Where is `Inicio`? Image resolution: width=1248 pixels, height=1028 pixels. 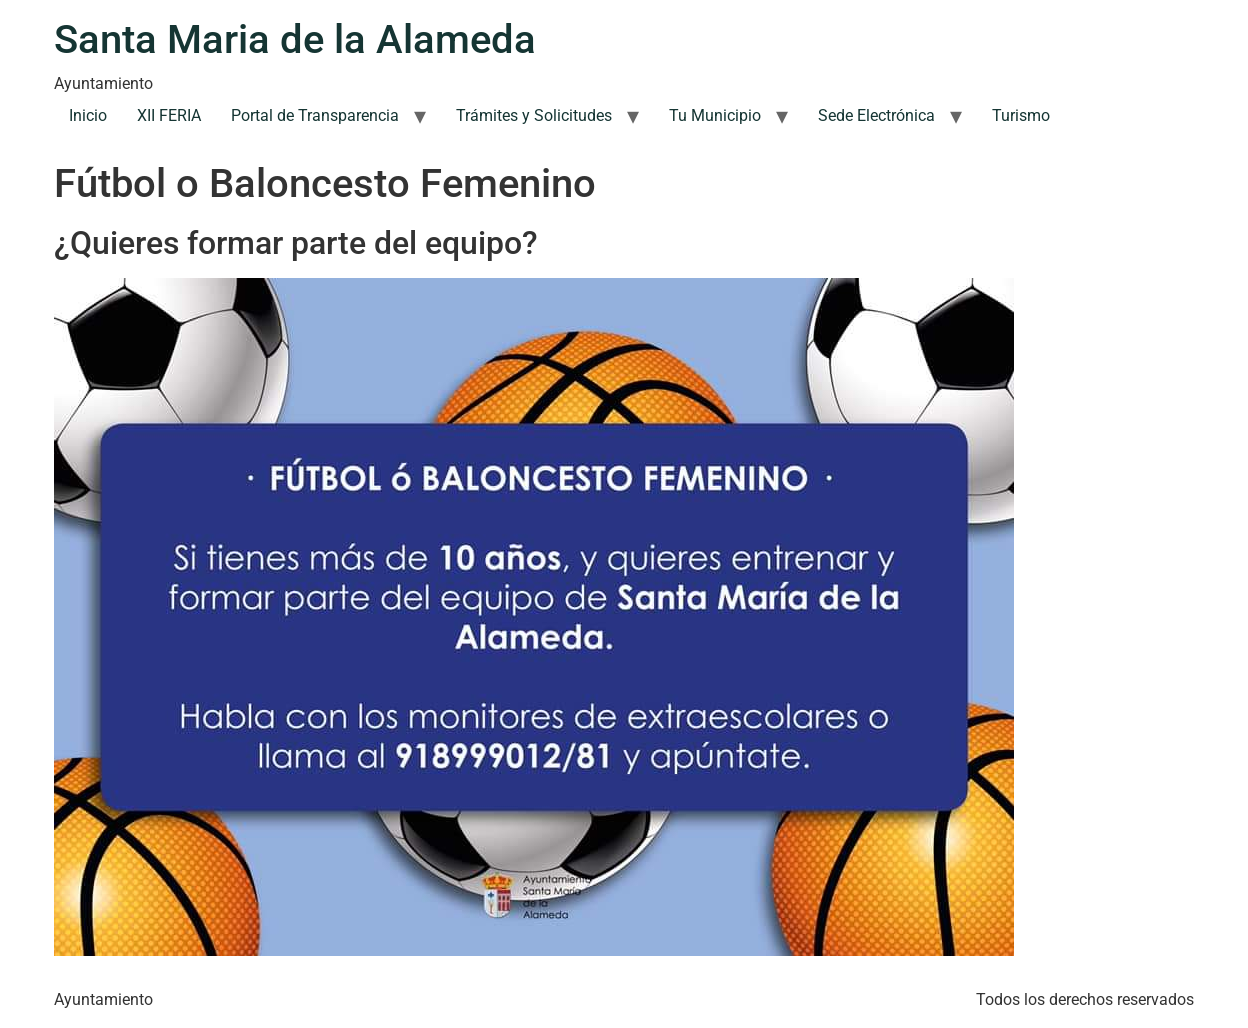
Inicio is located at coordinates (88, 115).